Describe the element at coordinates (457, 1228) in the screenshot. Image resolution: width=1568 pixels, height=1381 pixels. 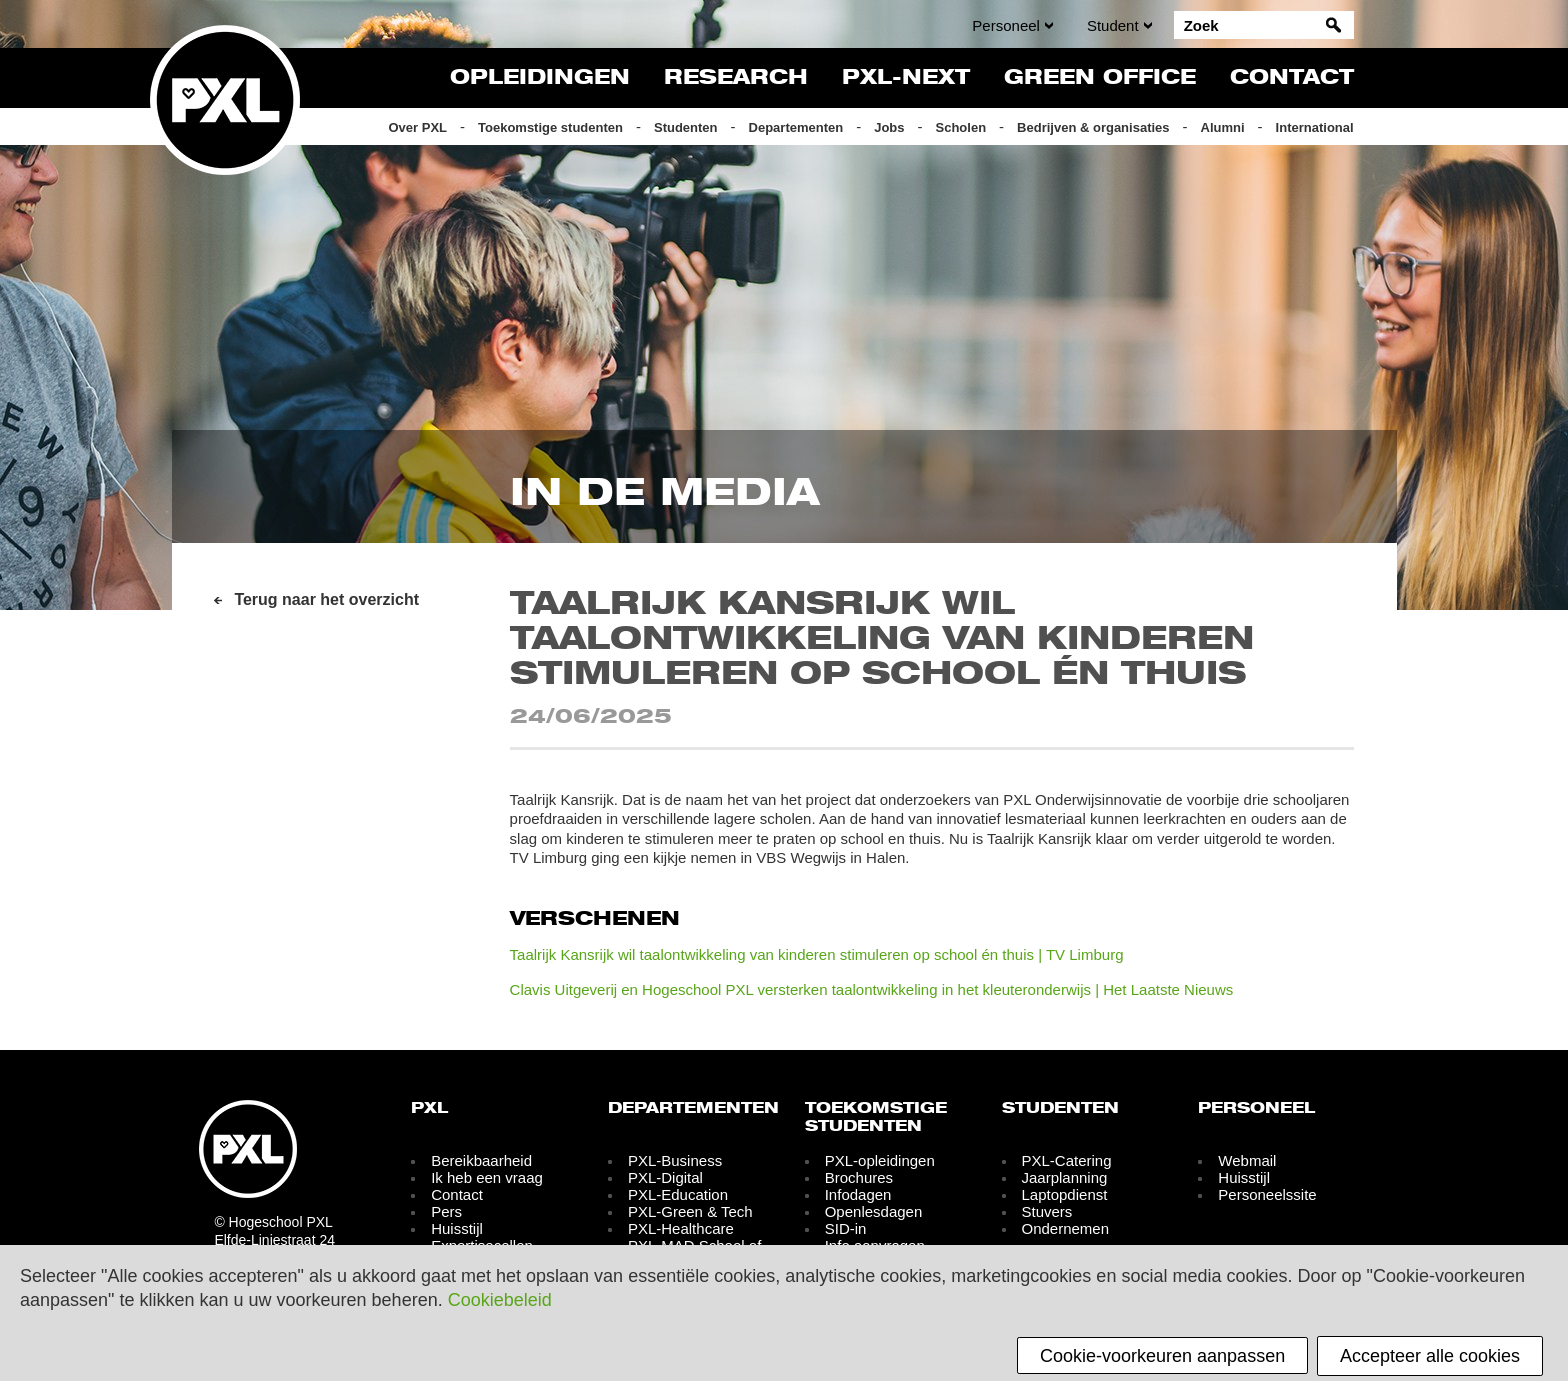
I see `Huisstijl` at that location.